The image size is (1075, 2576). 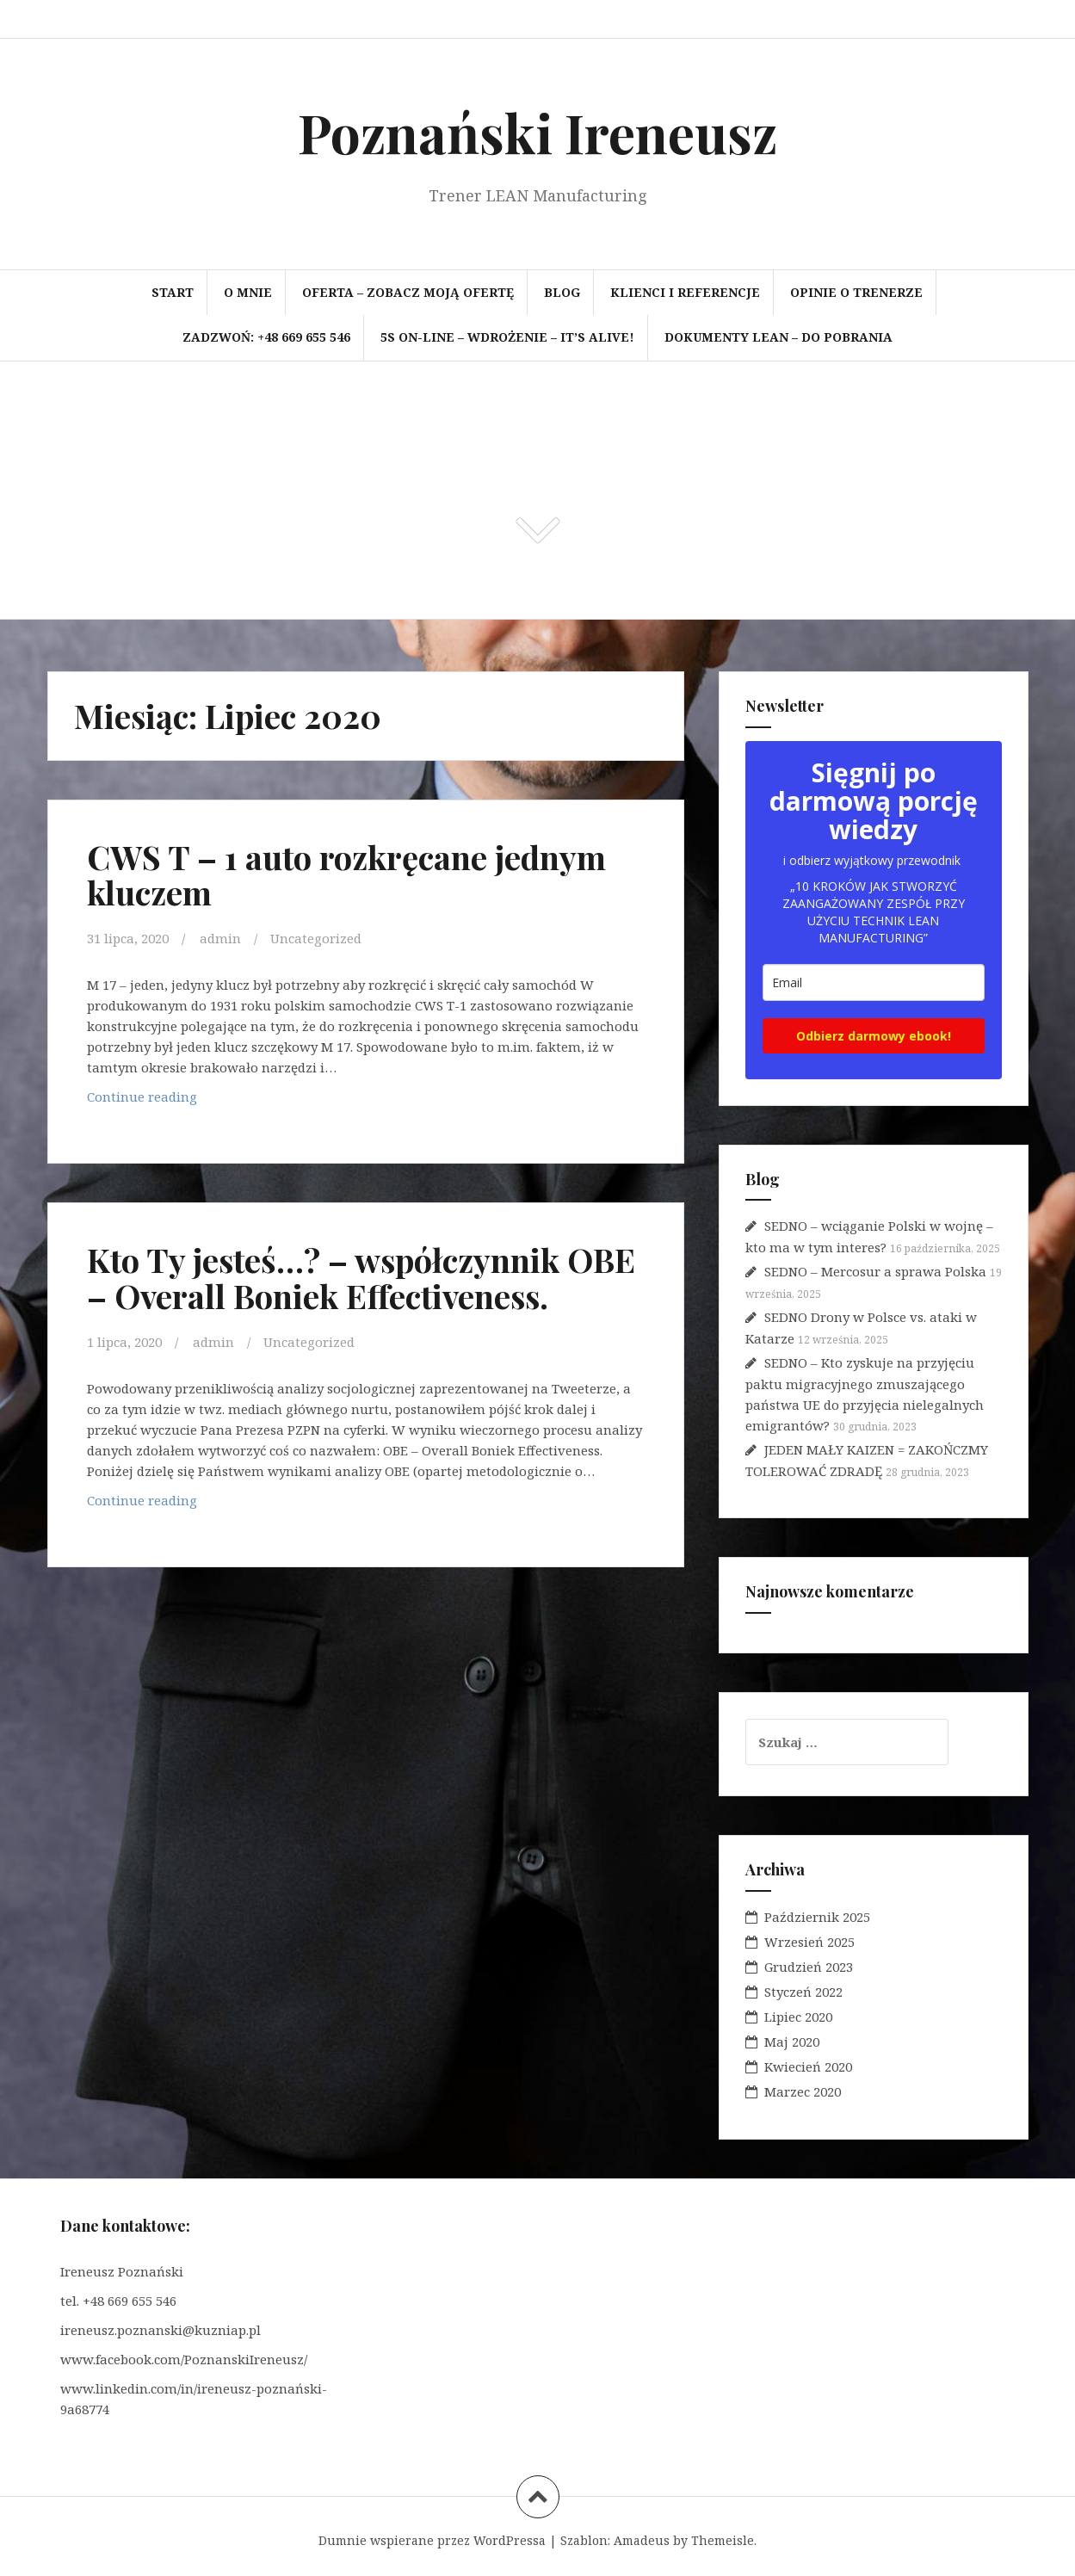 What do you see at coordinates (361, 1278) in the screenshot?
I see `Kto Ty jesteś…? – współczynnik OBE – Overall Boniek Effectiveness.` at bounding box center [361, 1278].